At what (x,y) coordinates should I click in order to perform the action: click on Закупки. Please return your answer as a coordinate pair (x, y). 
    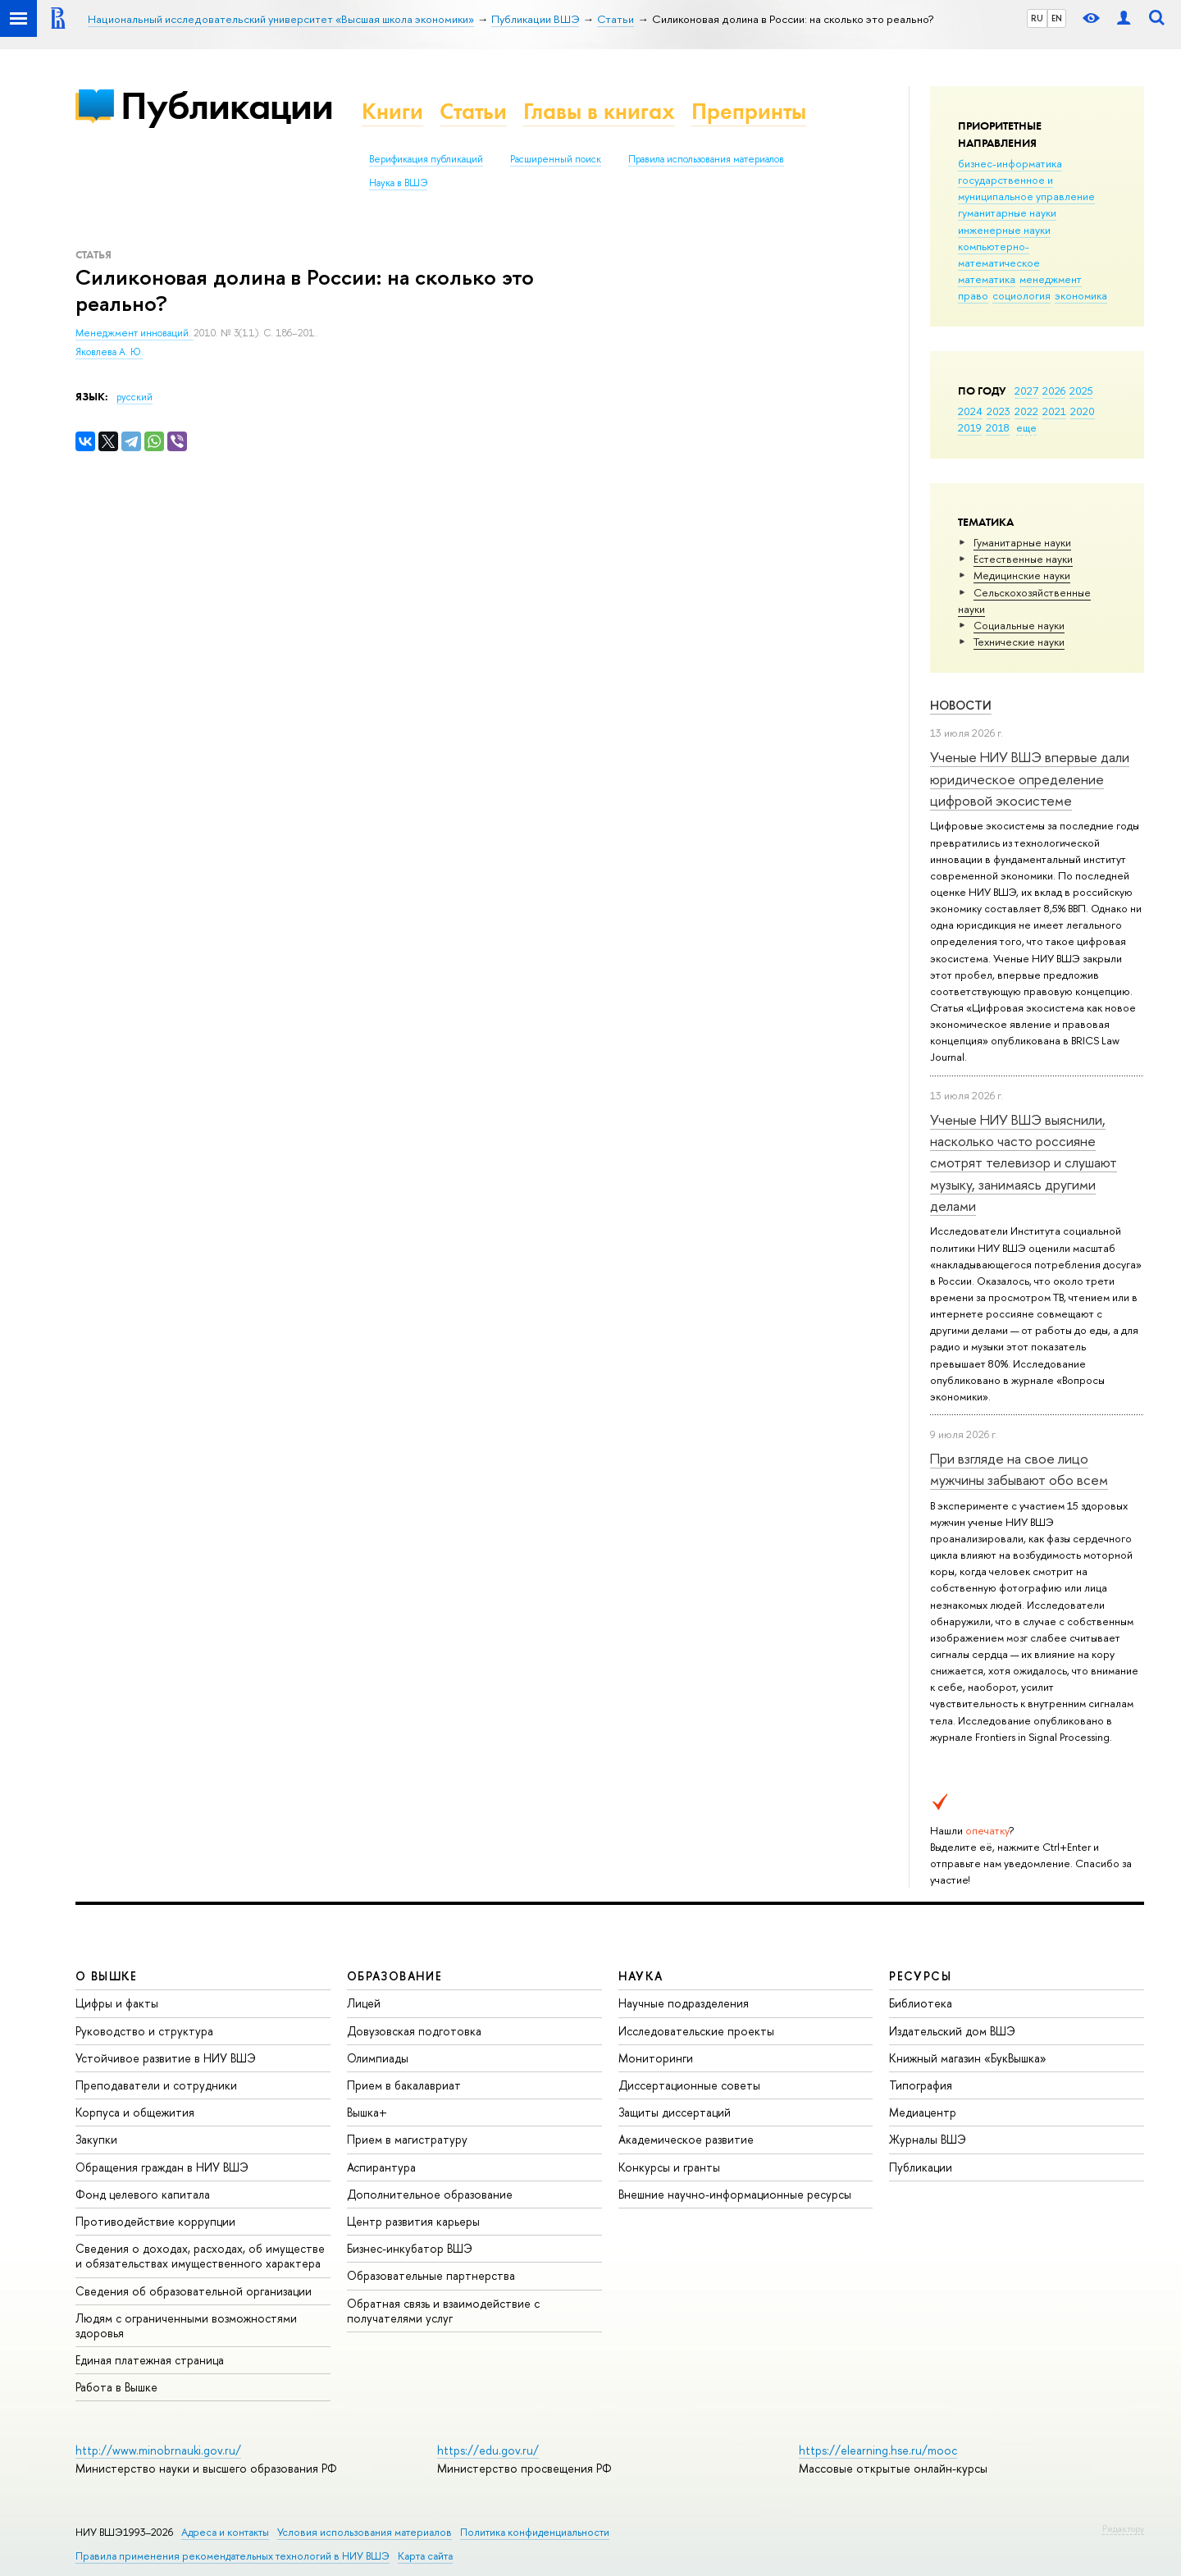
    Looking at the image, I should click on (96, 2139).